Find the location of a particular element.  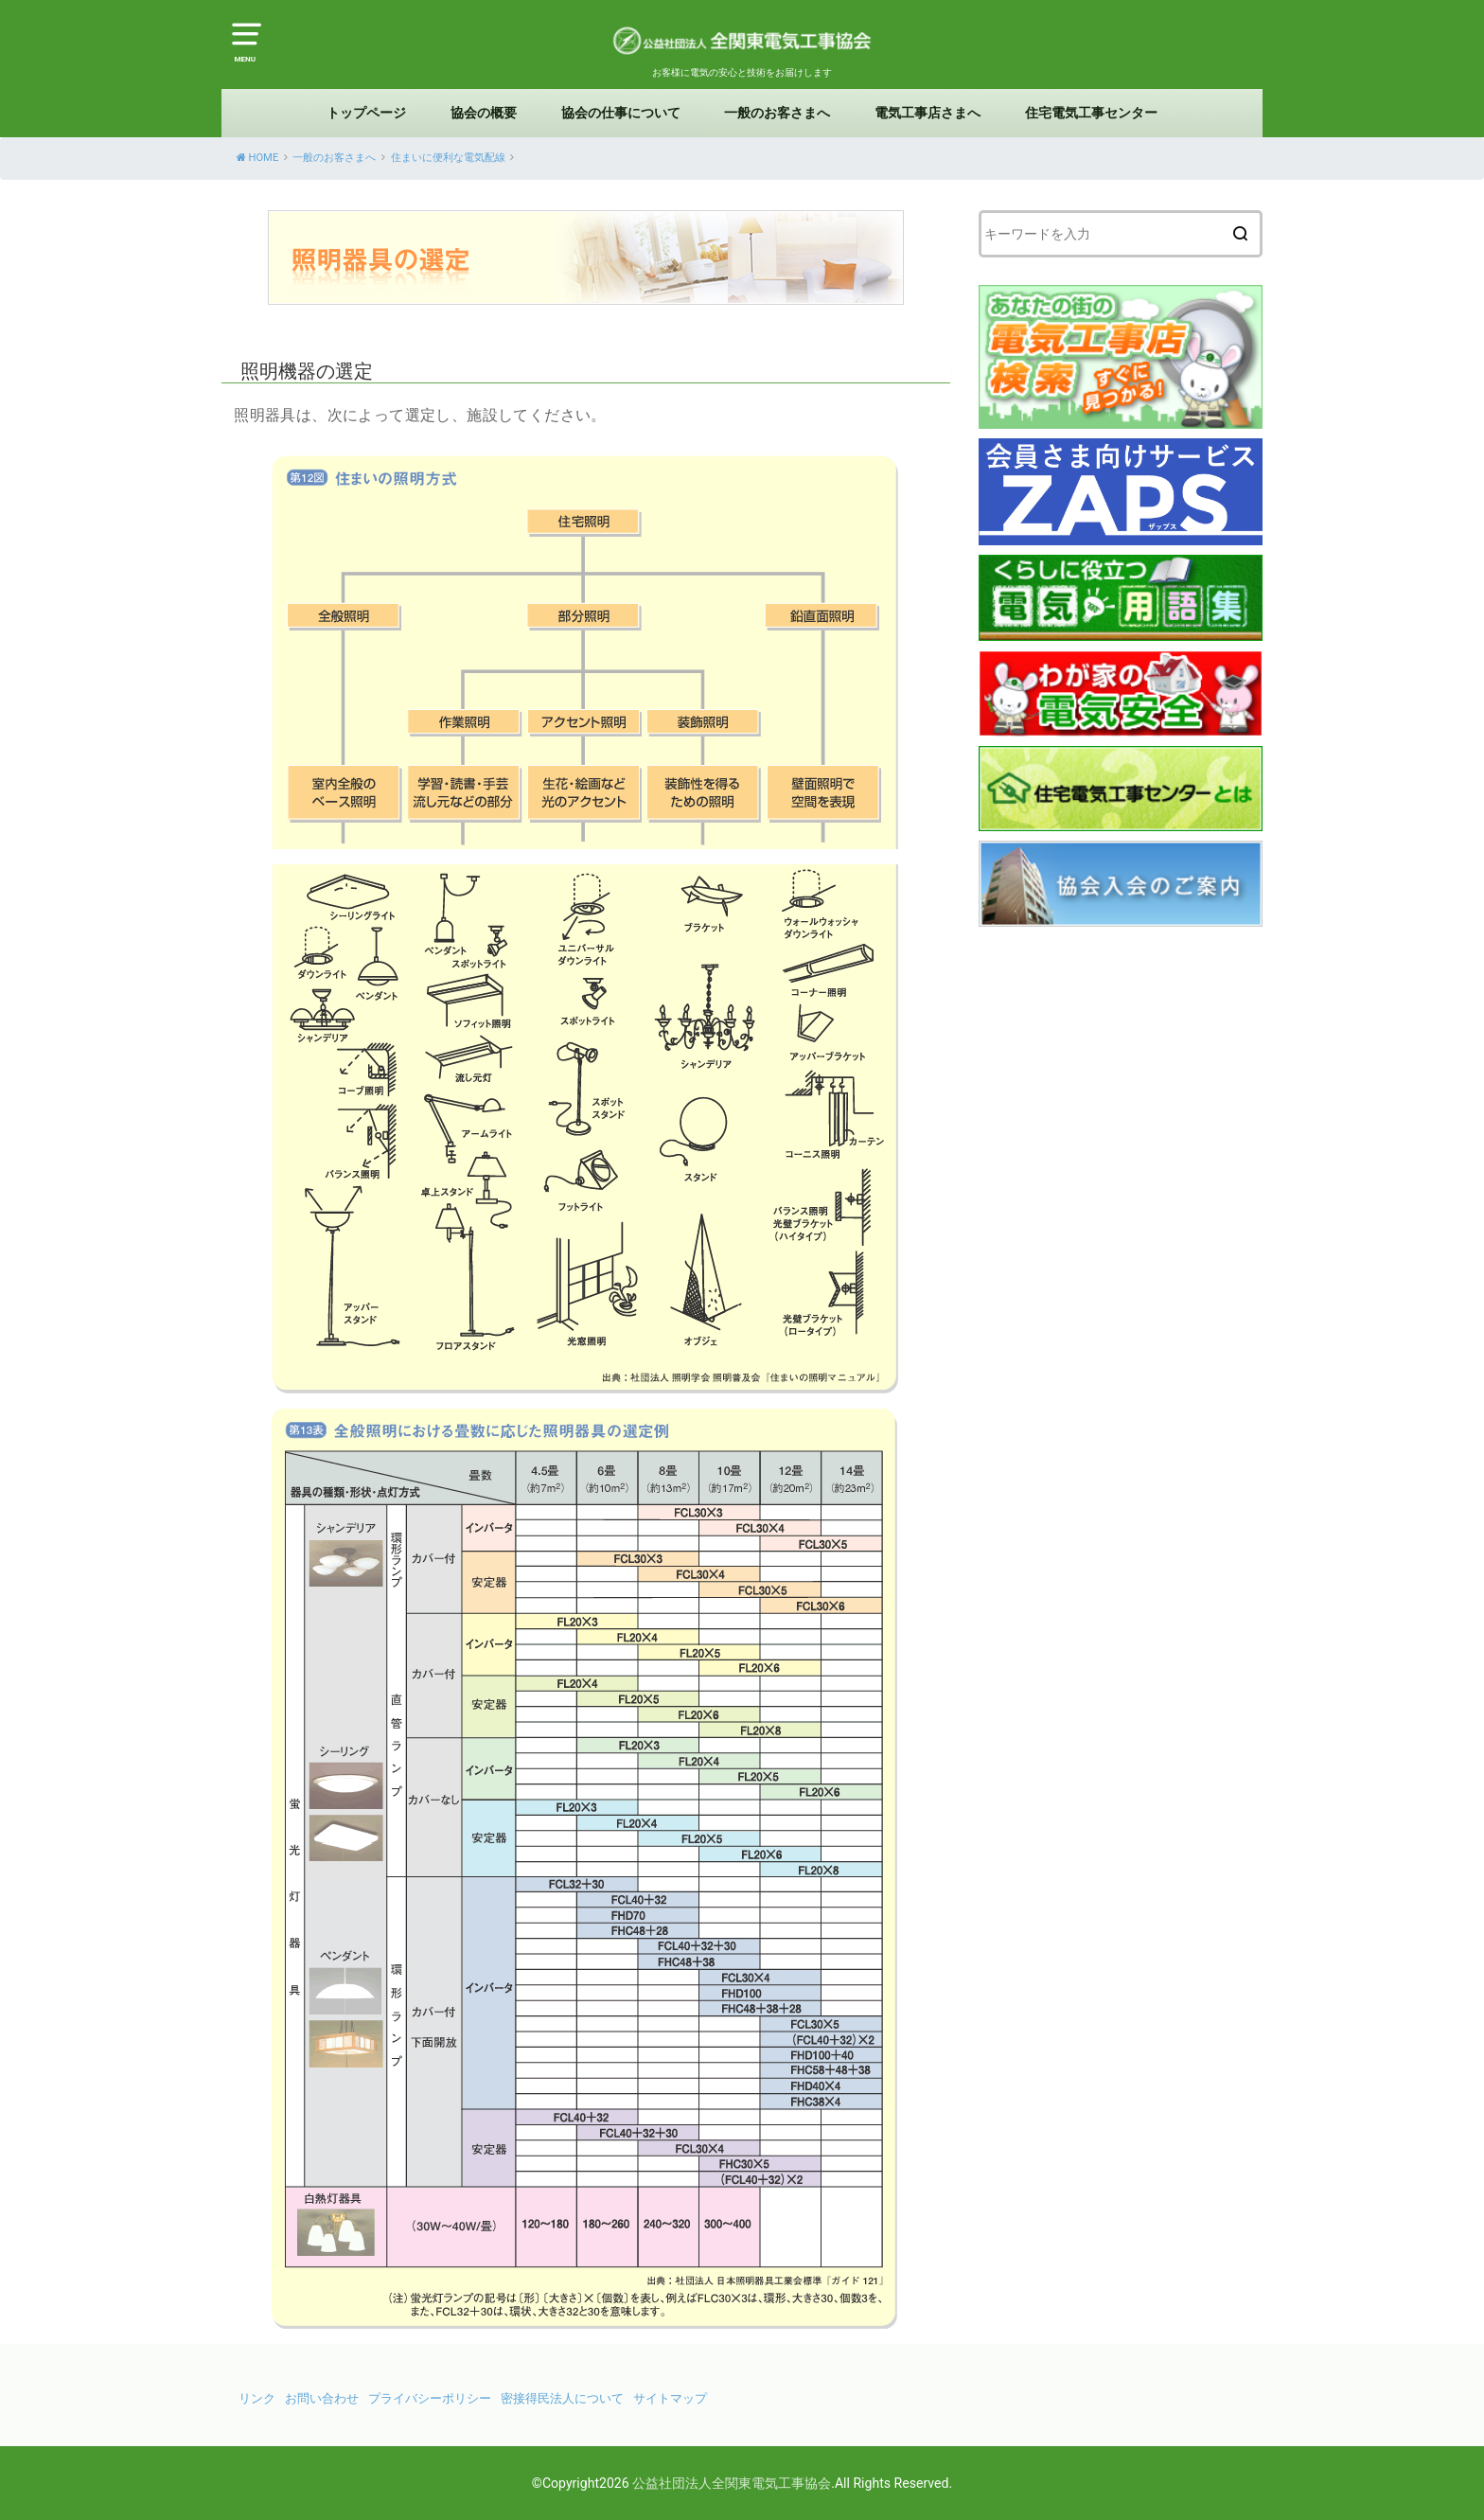

トップページ is located at coordinates (366, 112).